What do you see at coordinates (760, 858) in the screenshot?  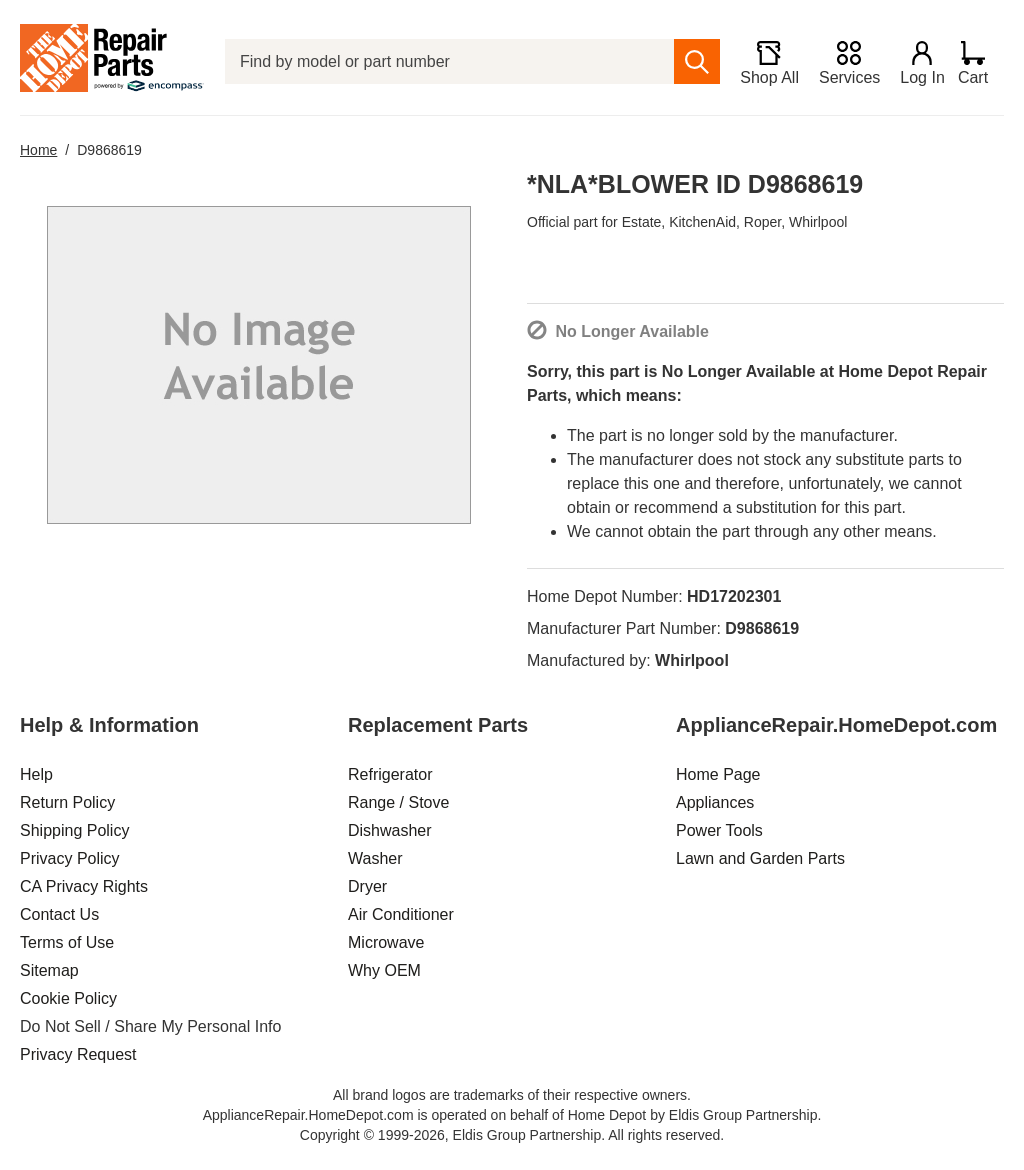 I see `Lawn and Garden Parts` at bounding box center [760, 858].